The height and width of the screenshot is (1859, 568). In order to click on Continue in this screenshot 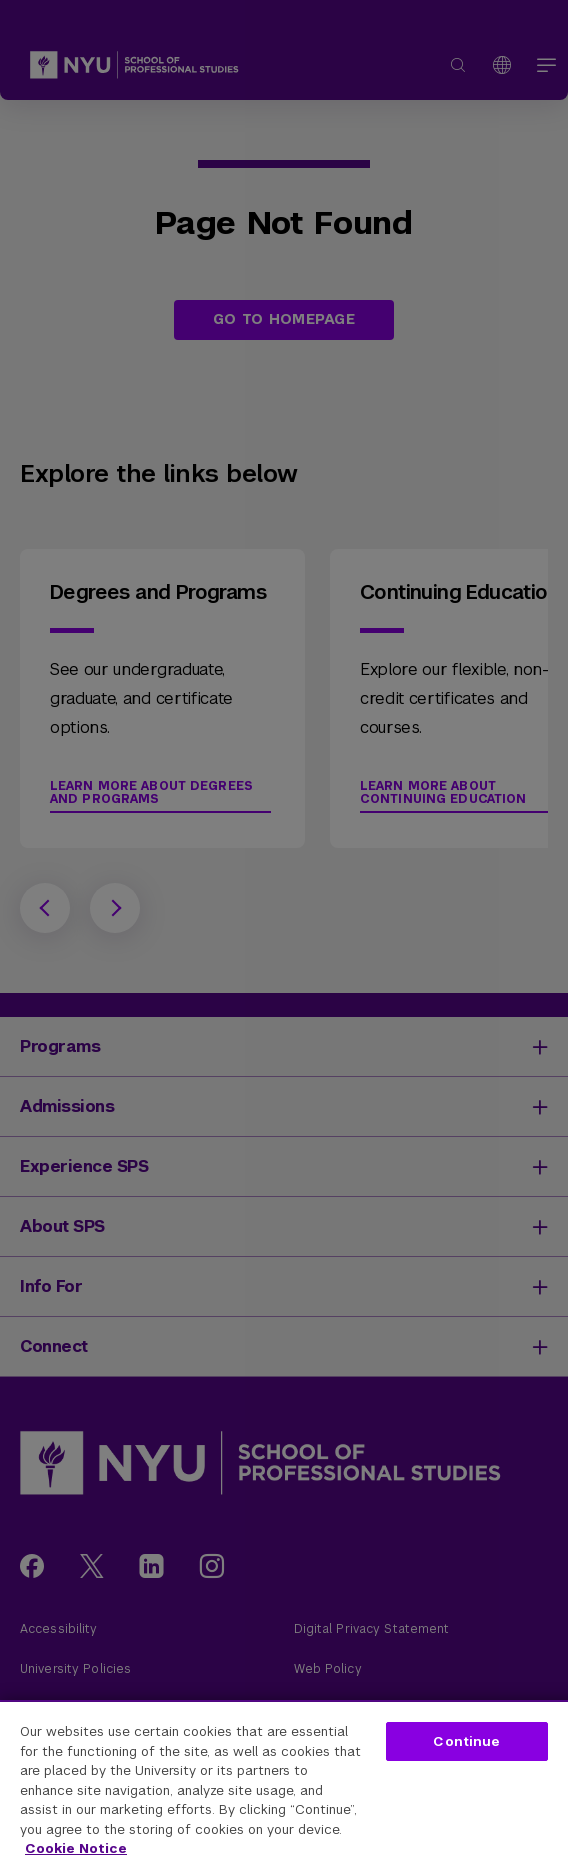, I will do `click(466, 1741)`.